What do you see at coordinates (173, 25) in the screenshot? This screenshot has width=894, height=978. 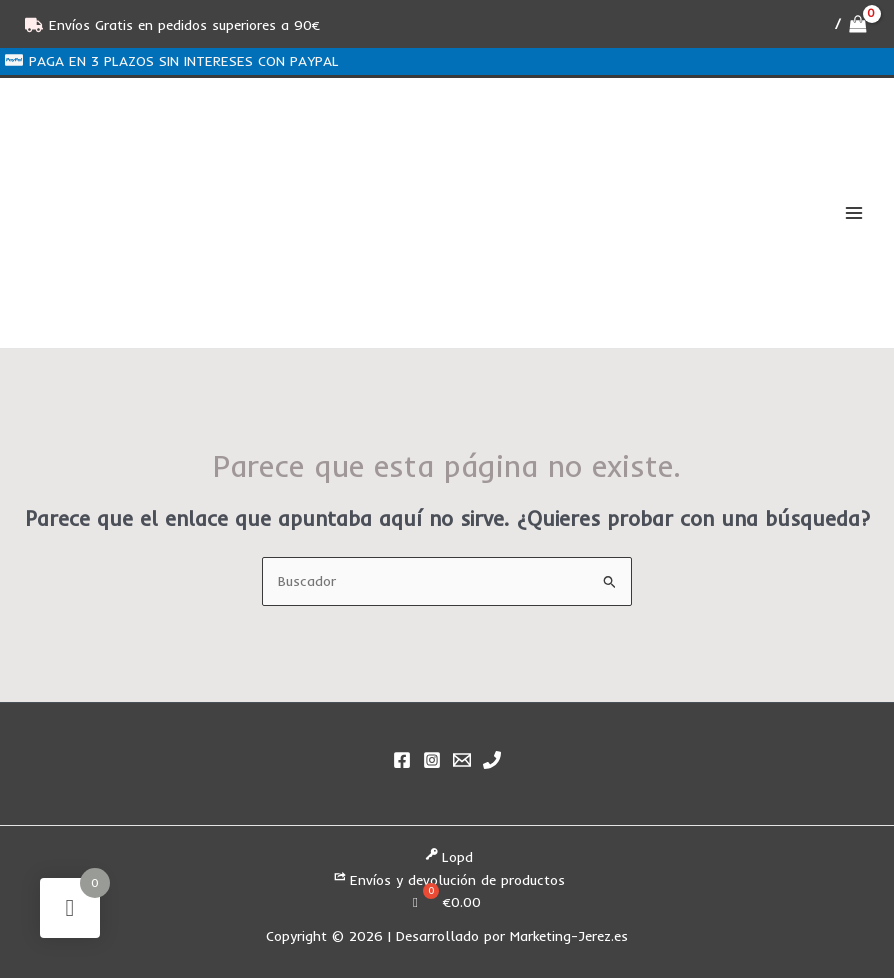 I see `[Envíos Gratis en pedidos superiores a 90€]` at bounding box center [173, 25].